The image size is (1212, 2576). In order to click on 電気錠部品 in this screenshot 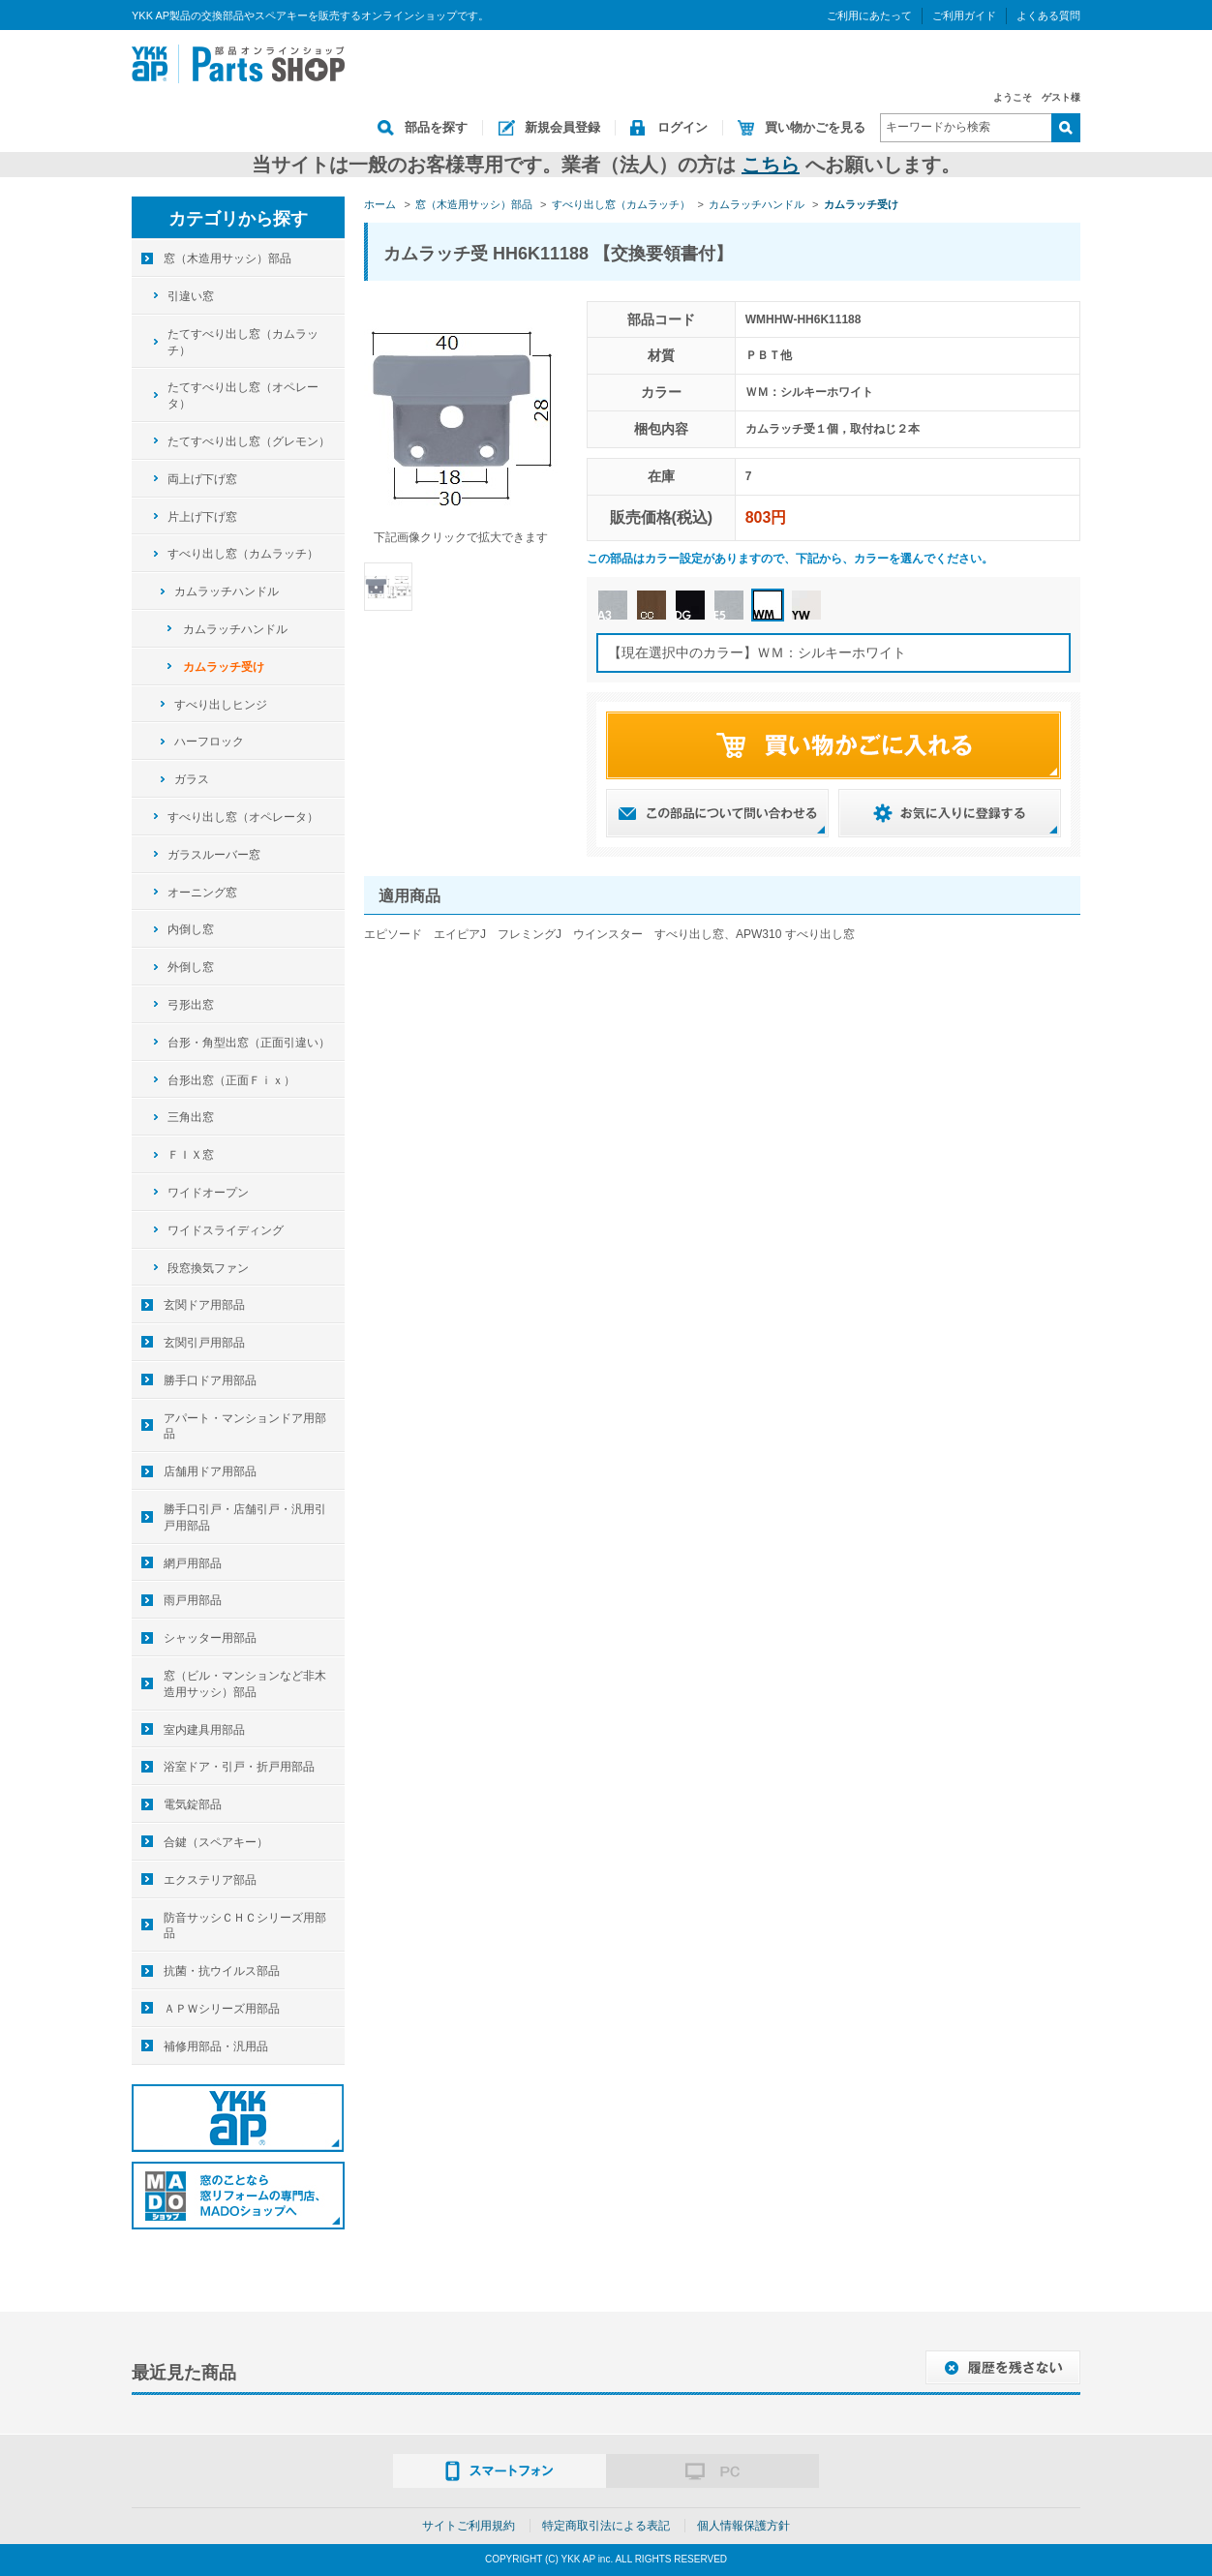, I will do `click(193, 1804)`.